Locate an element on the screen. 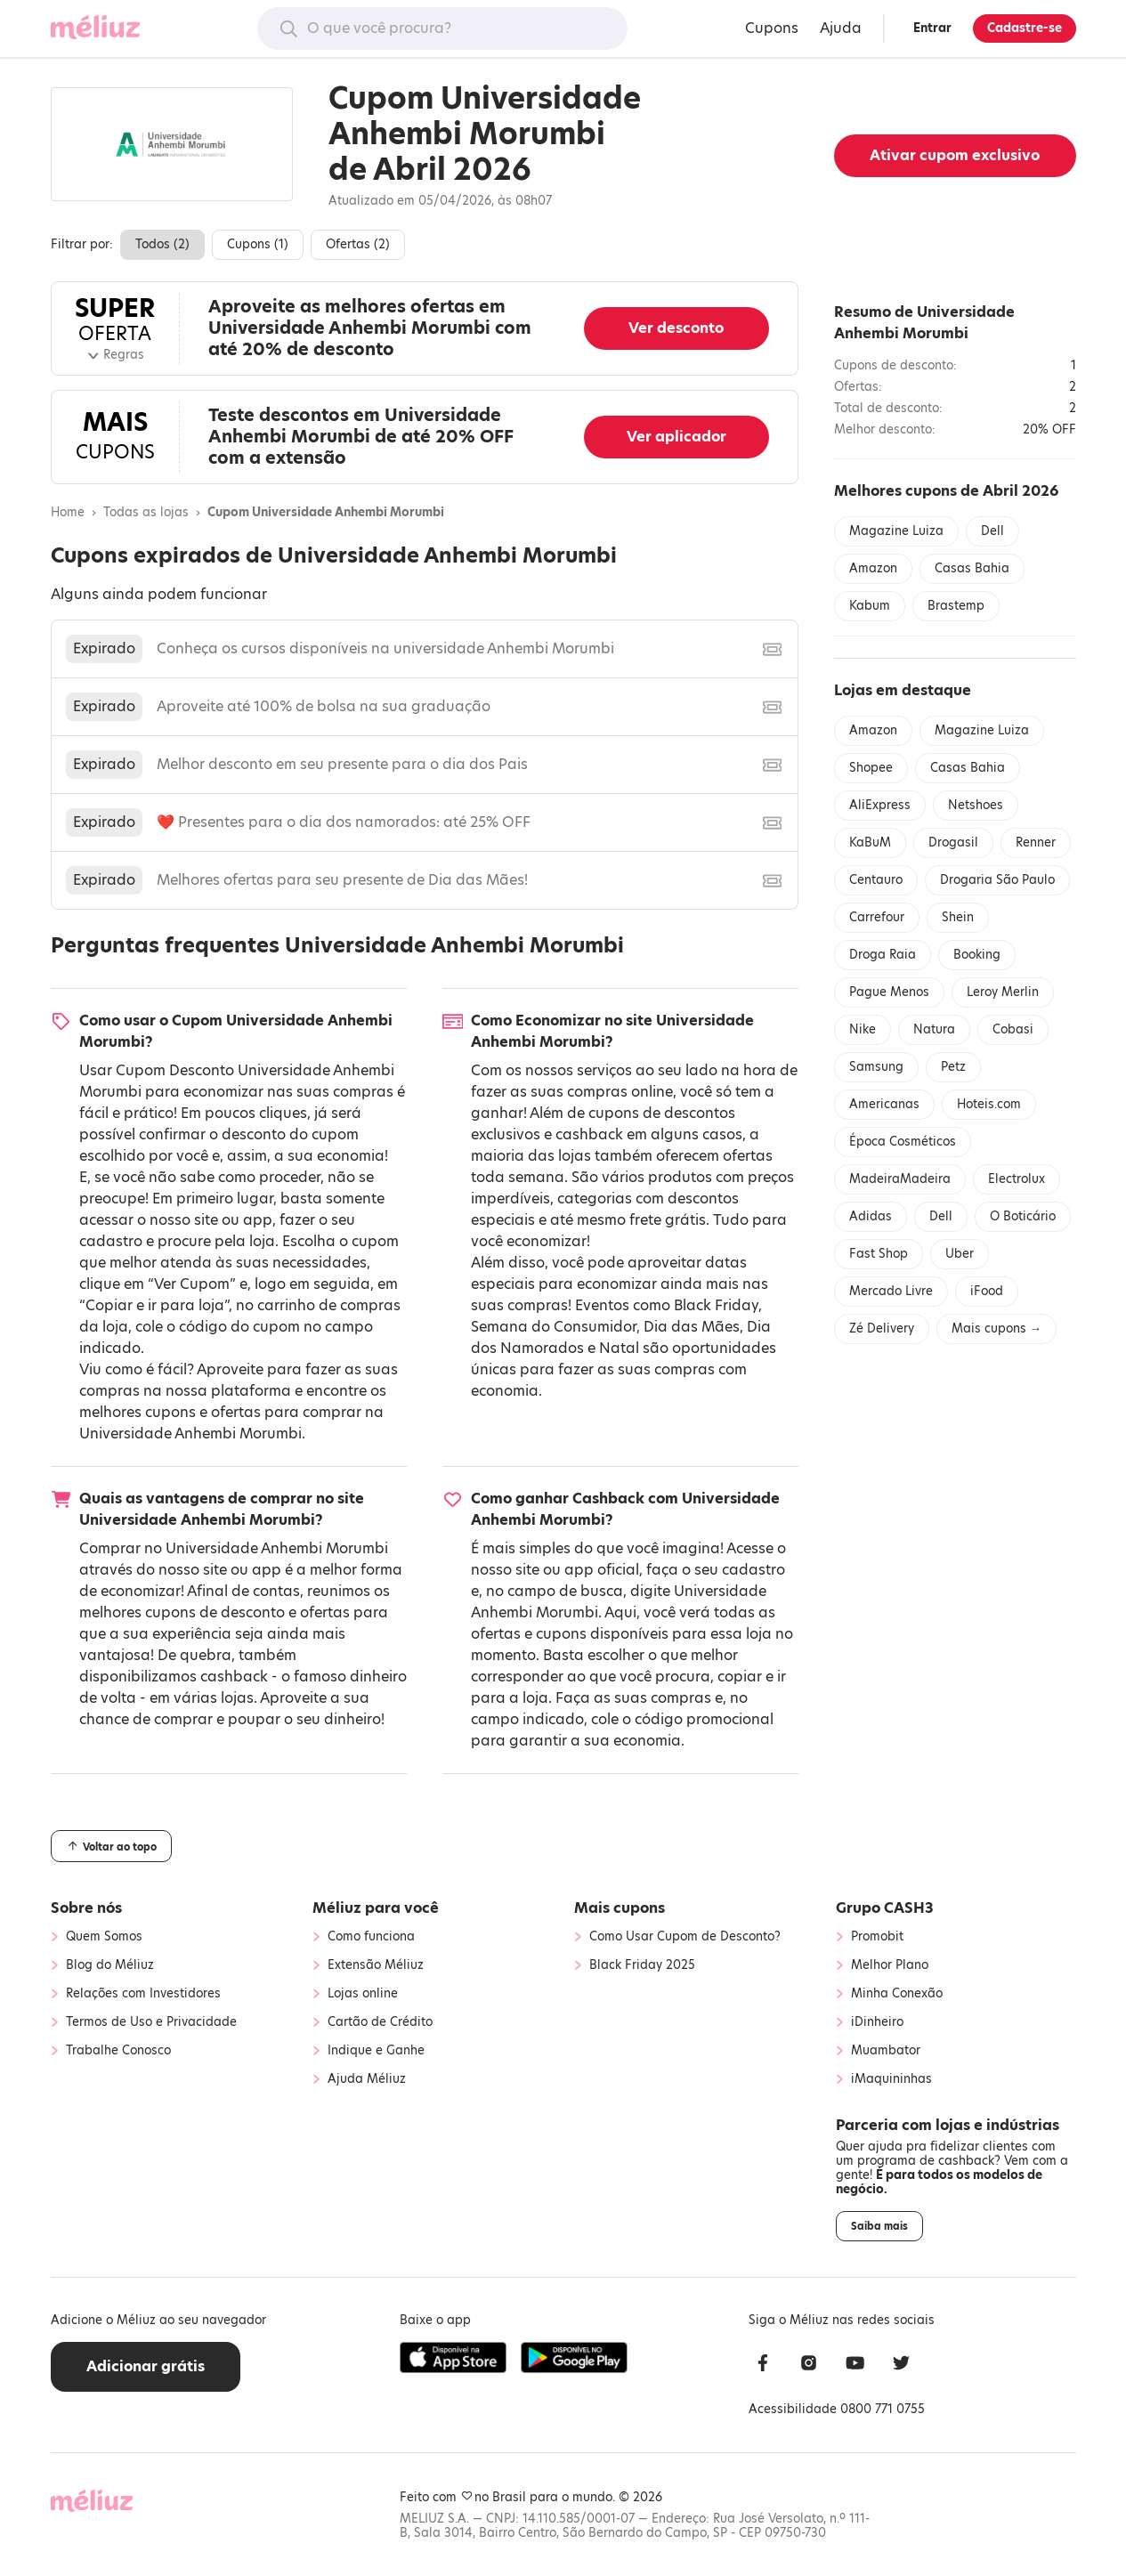 The image size is (1126, 2576). Samsung is located at coordinates (876, 1066).